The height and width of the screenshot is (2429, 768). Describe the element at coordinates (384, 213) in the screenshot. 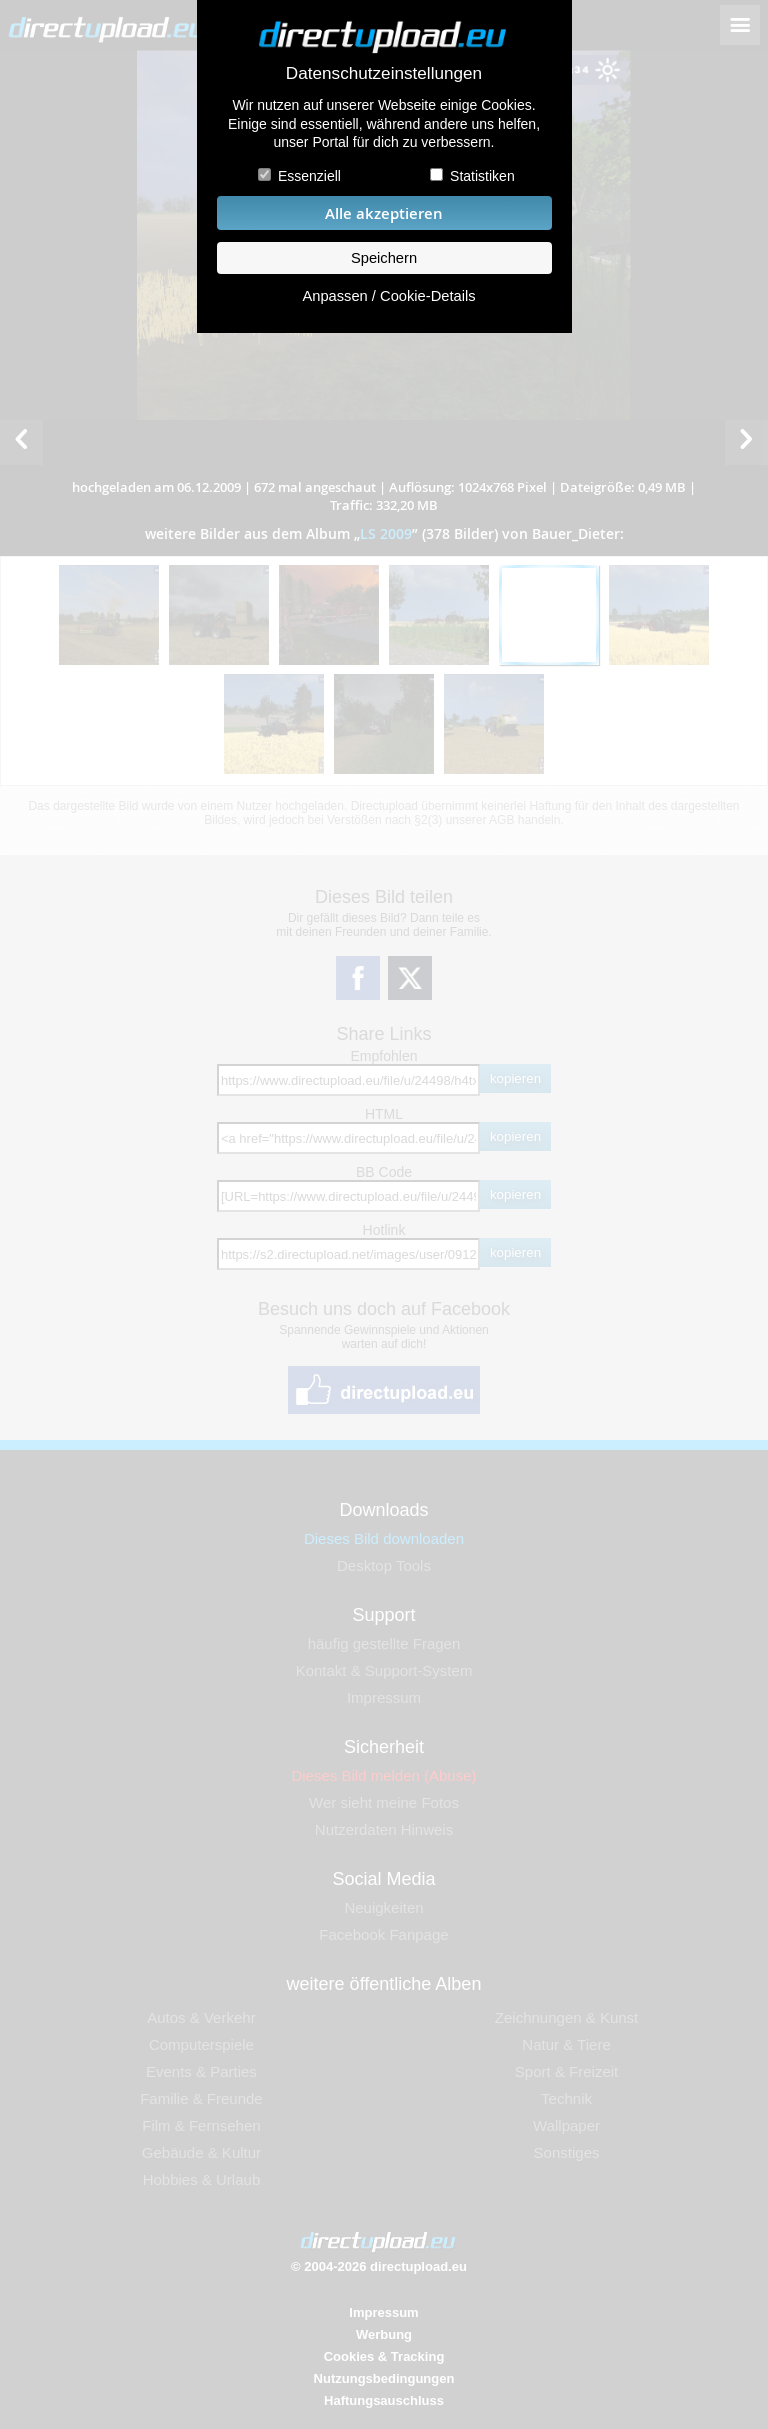

I see `Alle akzeptieren` at that location.